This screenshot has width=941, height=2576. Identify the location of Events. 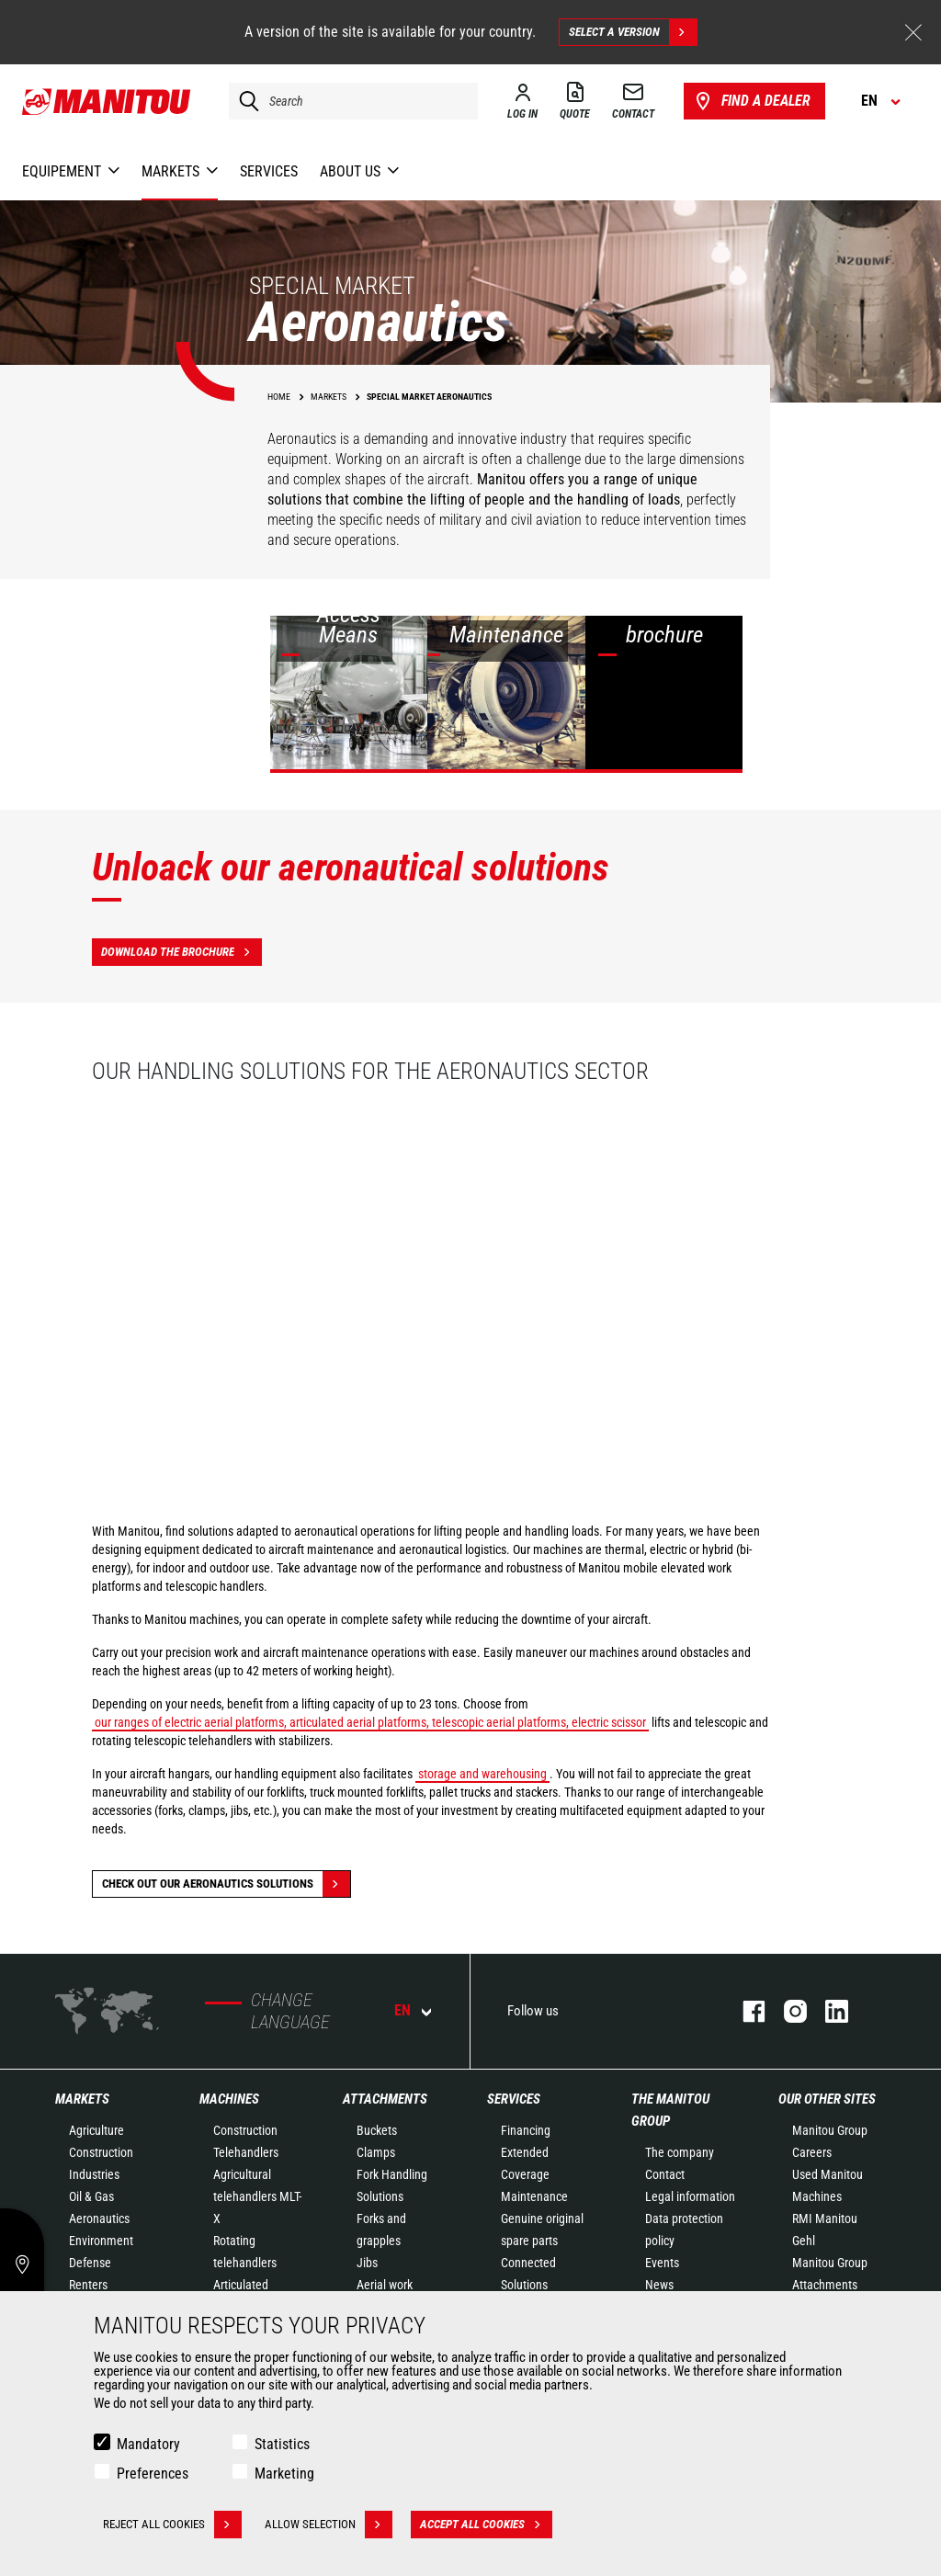
(662, 2262).